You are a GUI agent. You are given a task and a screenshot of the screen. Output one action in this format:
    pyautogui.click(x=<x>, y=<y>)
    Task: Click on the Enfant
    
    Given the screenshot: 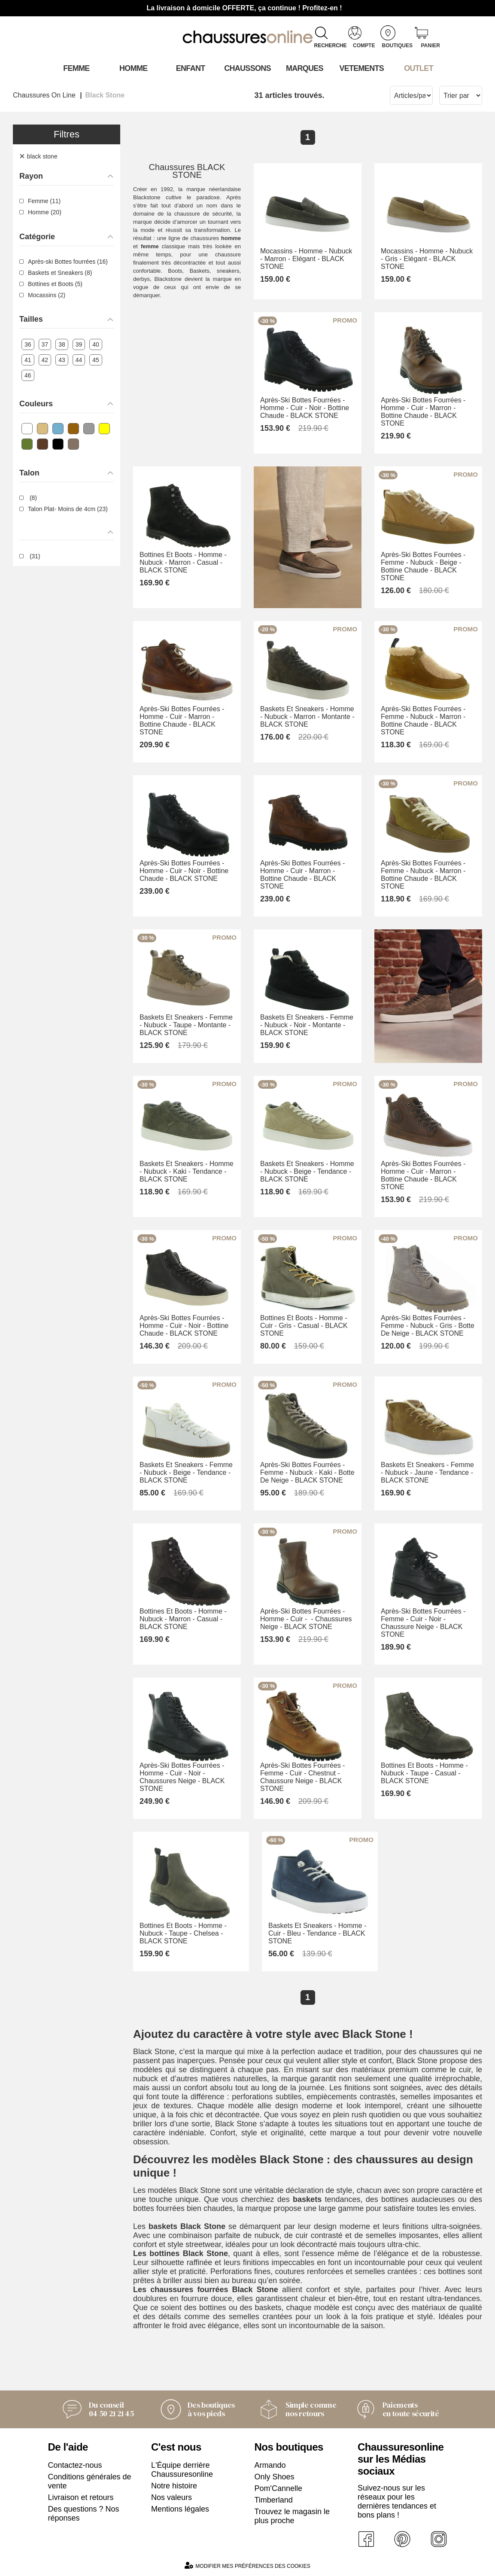 What is the action you would take?
    pyautogui.click(x=190, y=68)
    